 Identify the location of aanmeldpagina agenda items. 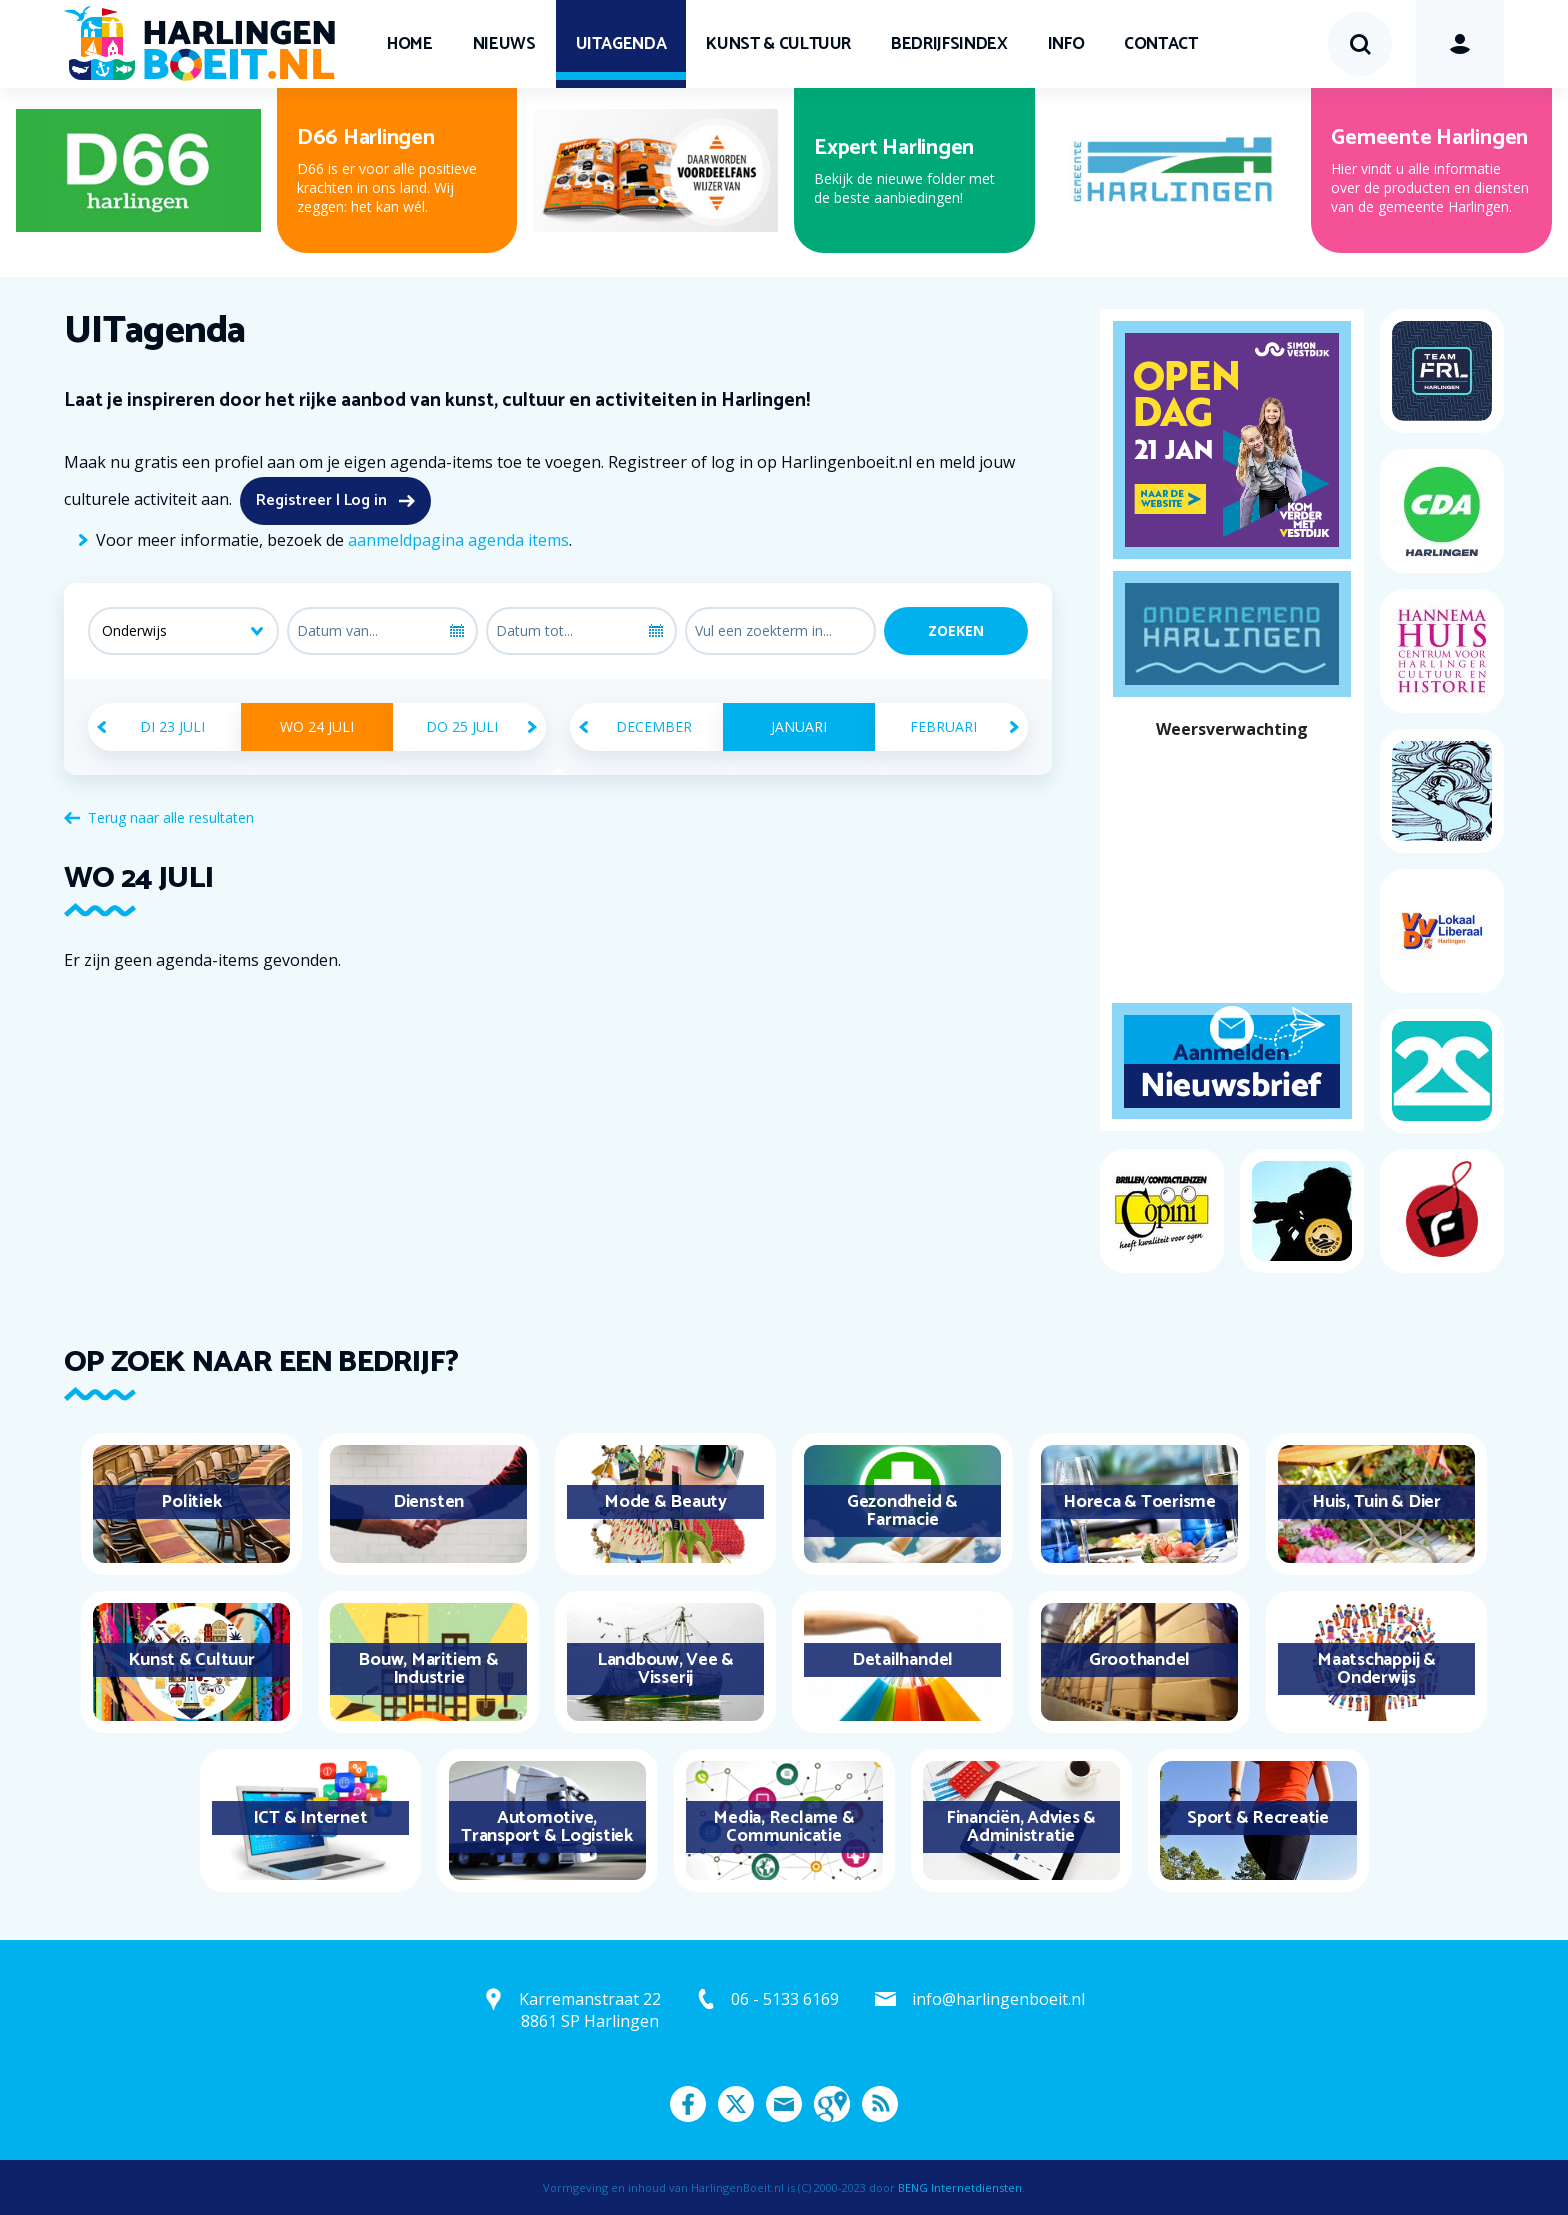
(458, 540).